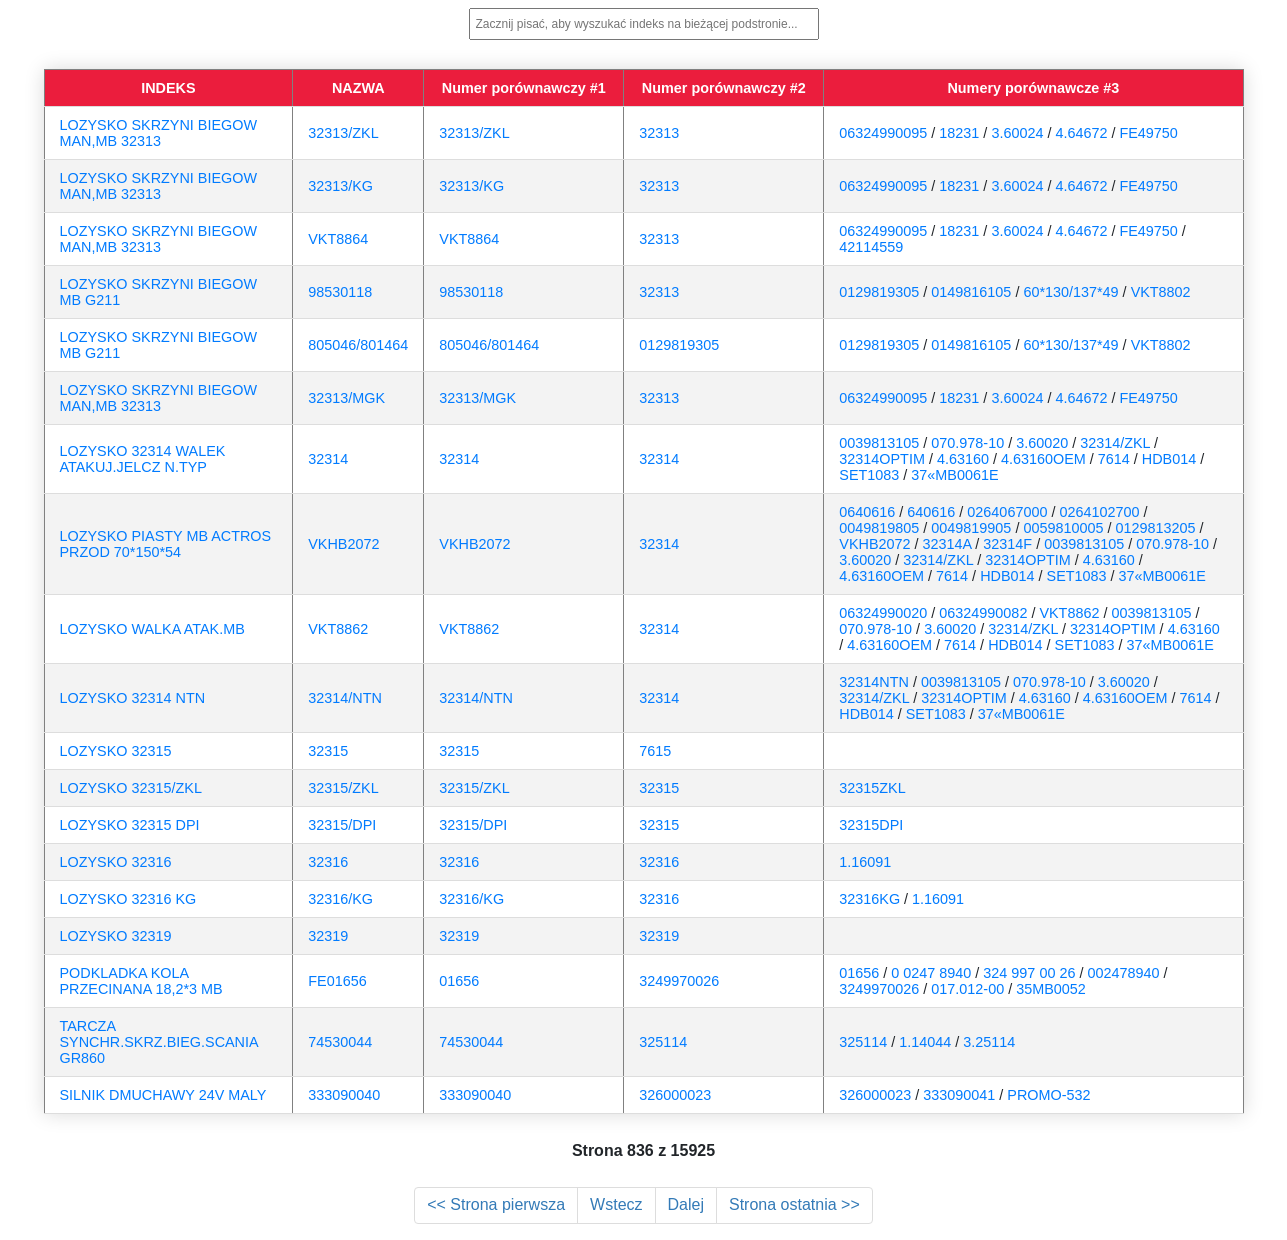  Describe the element at coordinates (869, 899) in the screenshot. I see `32316KG` at that location.